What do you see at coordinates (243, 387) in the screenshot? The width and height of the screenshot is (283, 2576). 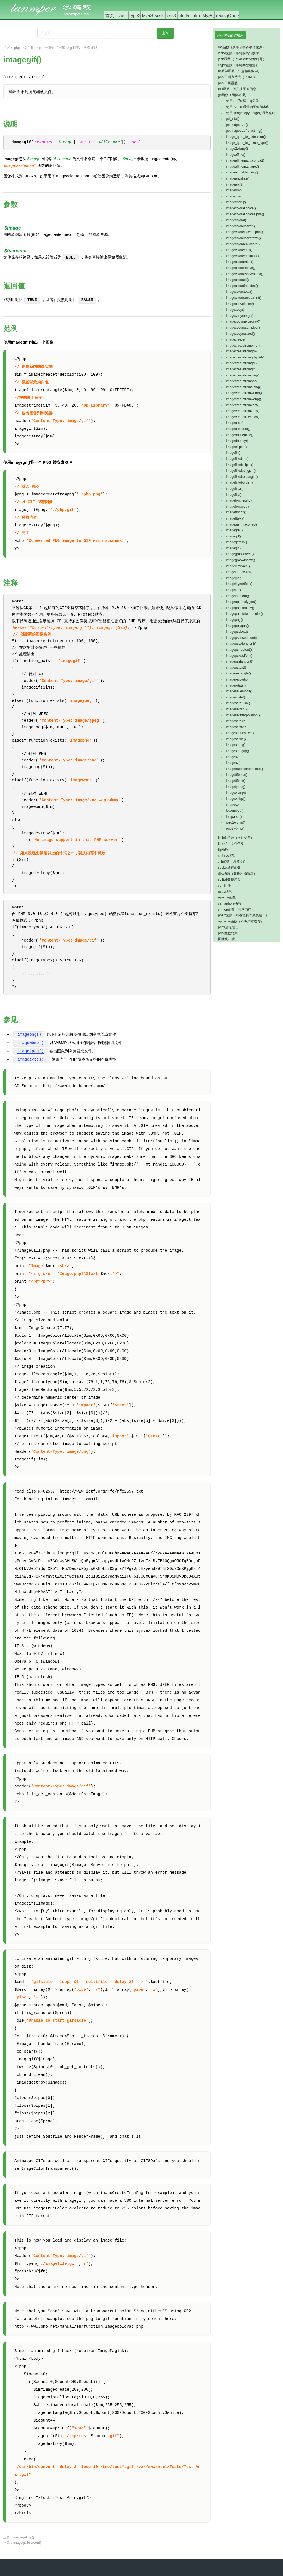 I see `imagecreatefromstring()` at bounding box center [243, 387].